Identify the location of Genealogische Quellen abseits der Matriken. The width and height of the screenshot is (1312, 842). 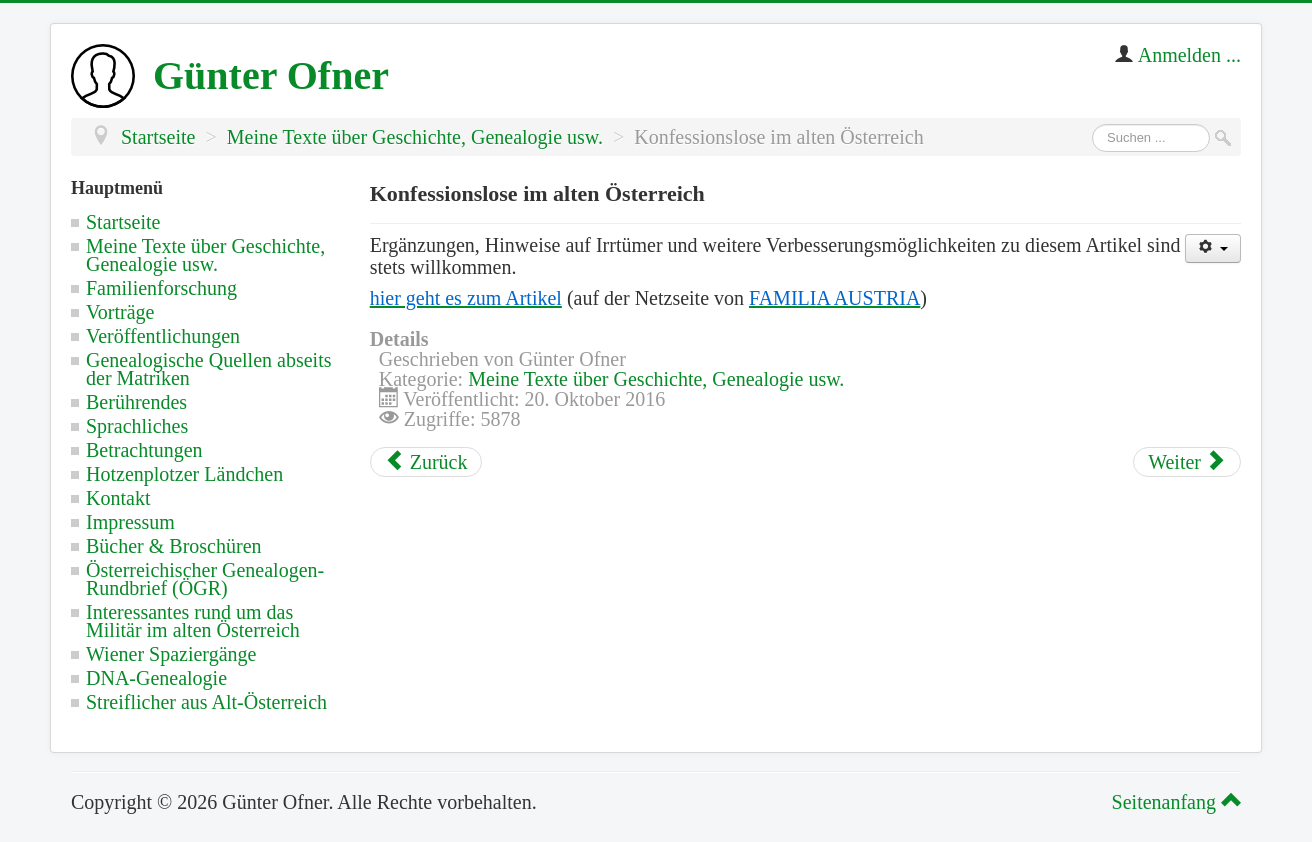
(208, 369).